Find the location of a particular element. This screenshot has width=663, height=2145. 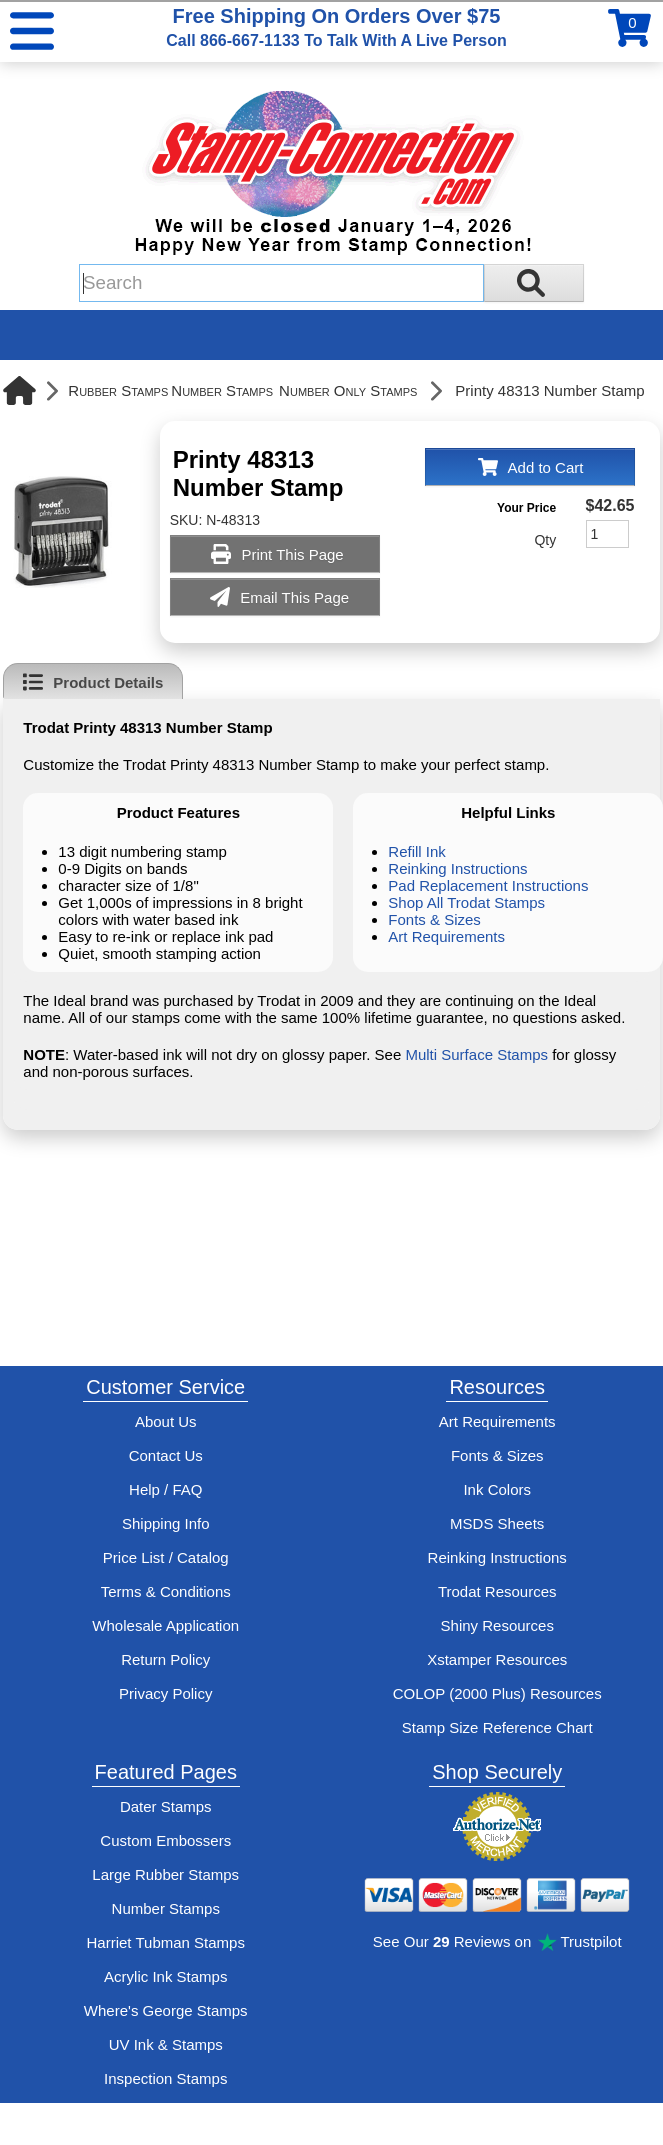

Where's George Stamps [Shop Where's George stamps] is located at coordinates (166, 2010).